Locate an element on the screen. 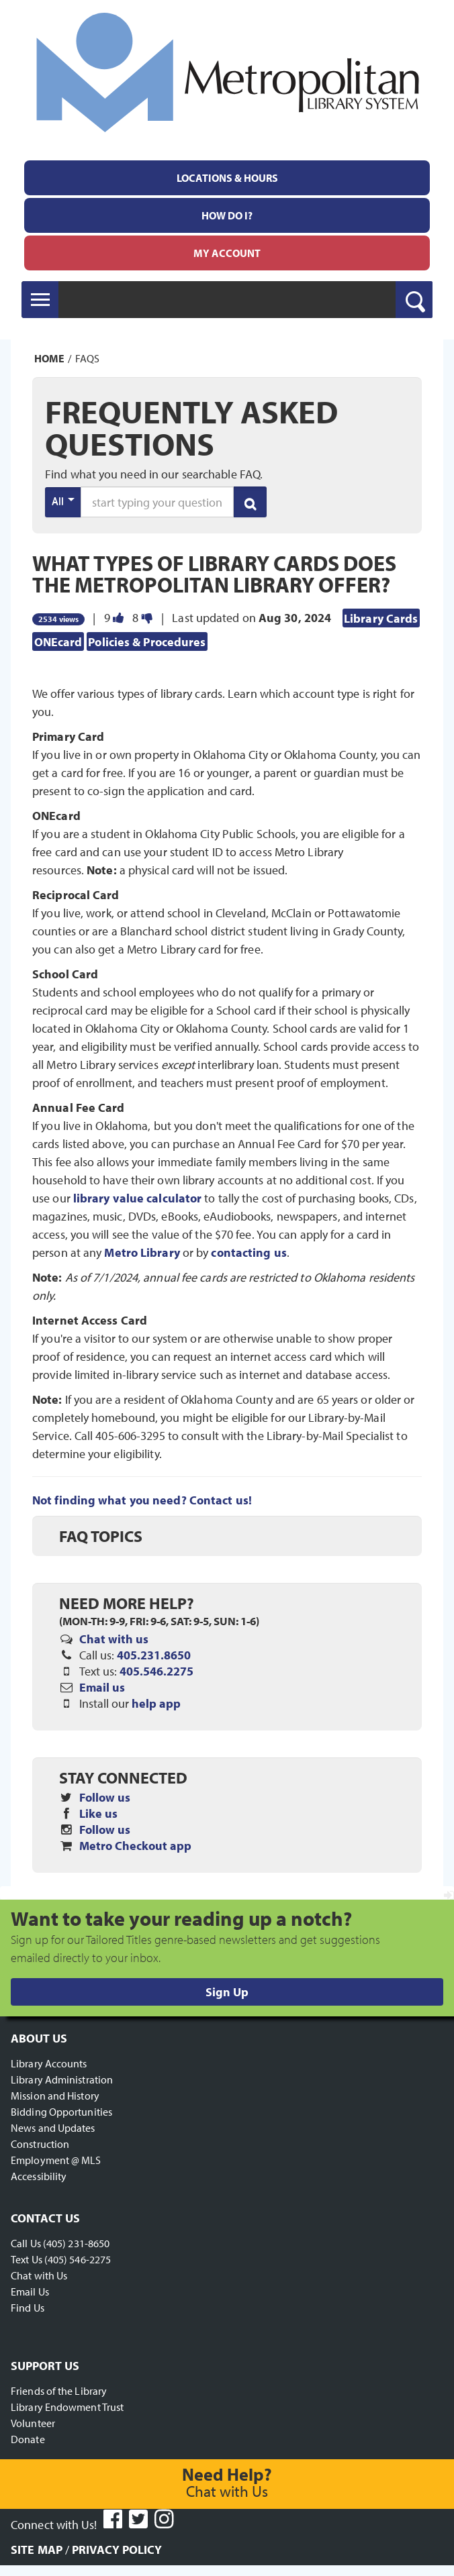 The height and width of the screenshot is (2576, 454). Policies & Procedures is located at coordinates (147, 641).